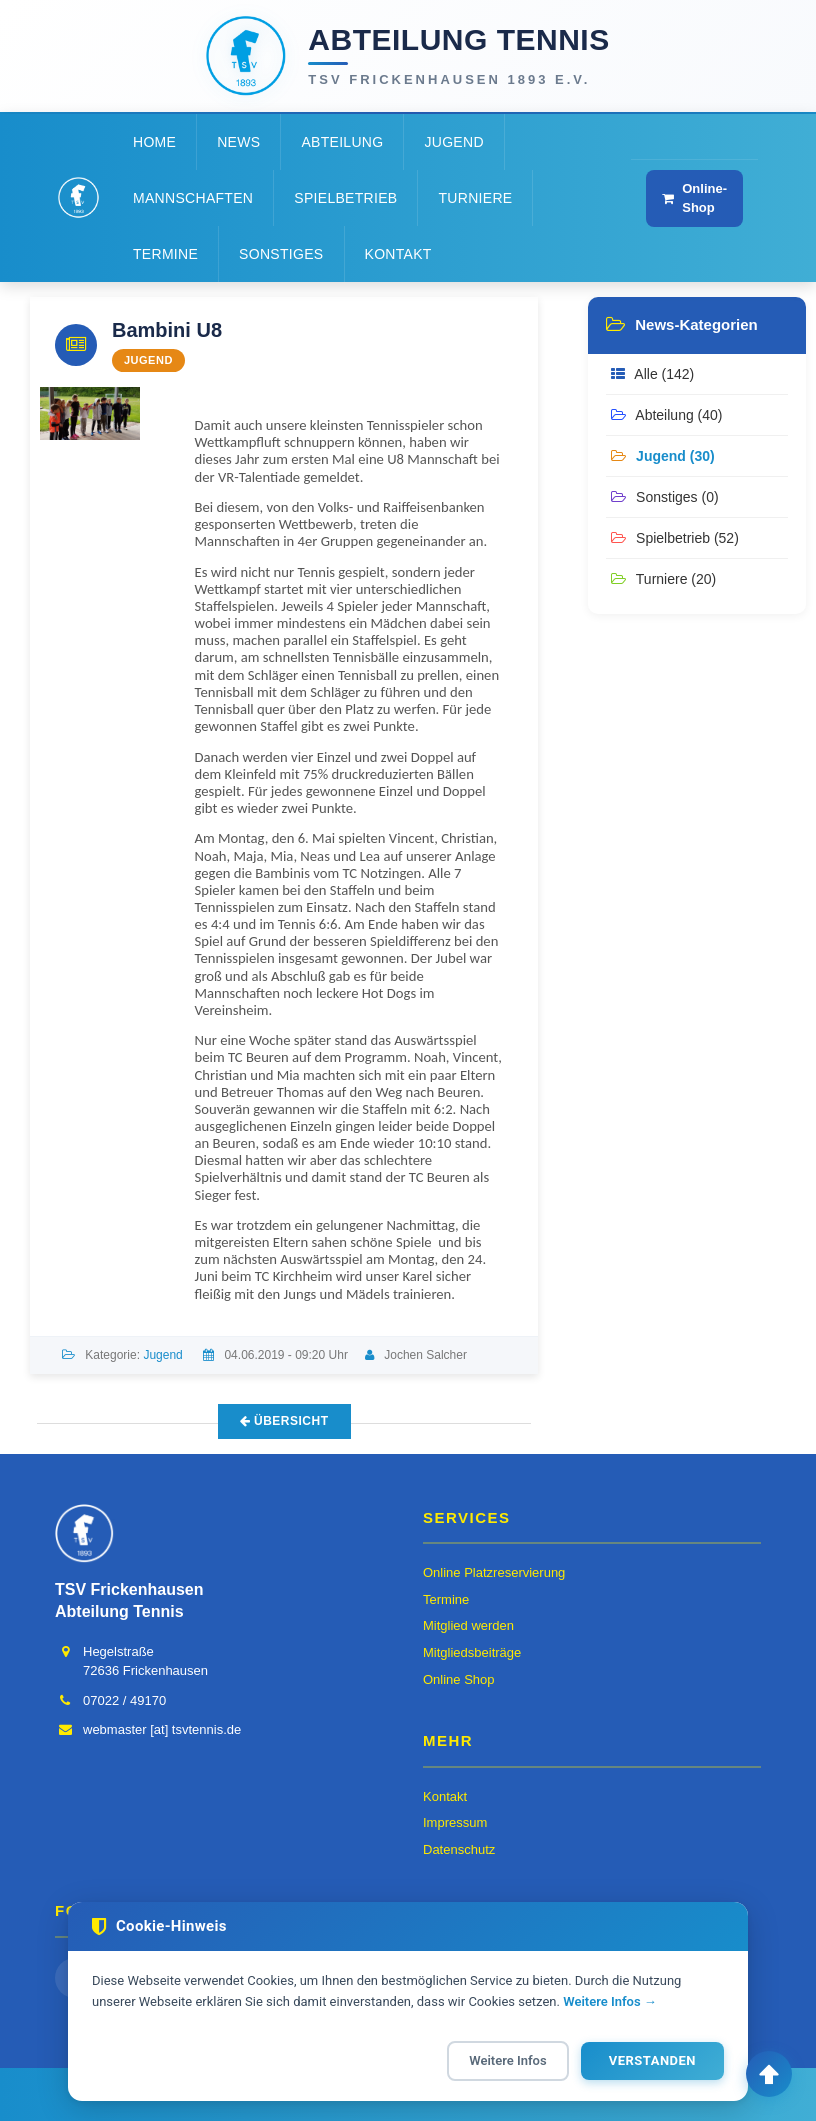 The height and width of the screenshot is (2121, 816). What do you see at coordinates (664, 497) in the screenshot?
I see `Sonstiges (0)` at bounding box center [664, 497].